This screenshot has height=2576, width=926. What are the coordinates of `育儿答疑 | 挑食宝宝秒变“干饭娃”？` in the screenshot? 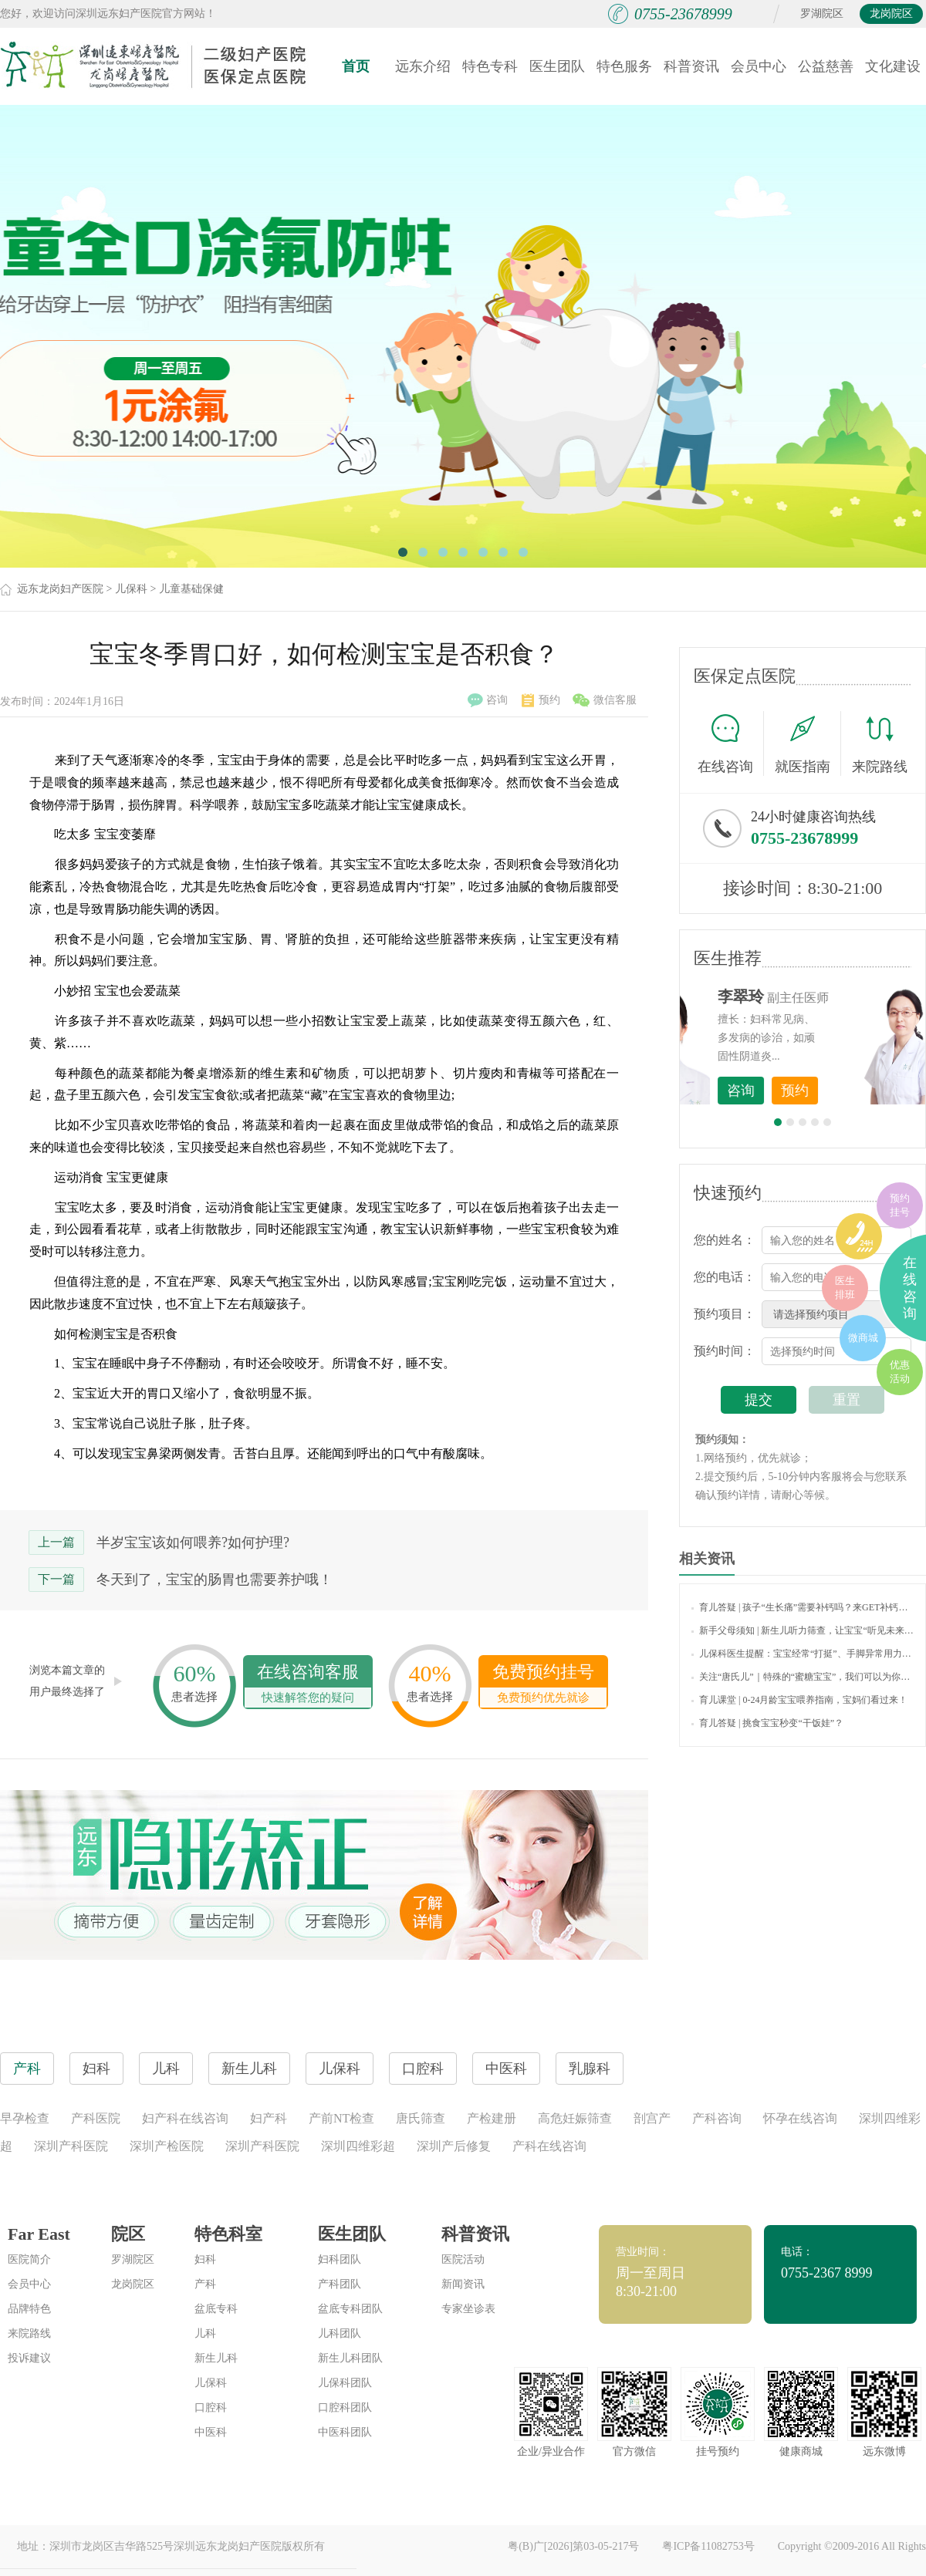 It's located at (767, 1723).